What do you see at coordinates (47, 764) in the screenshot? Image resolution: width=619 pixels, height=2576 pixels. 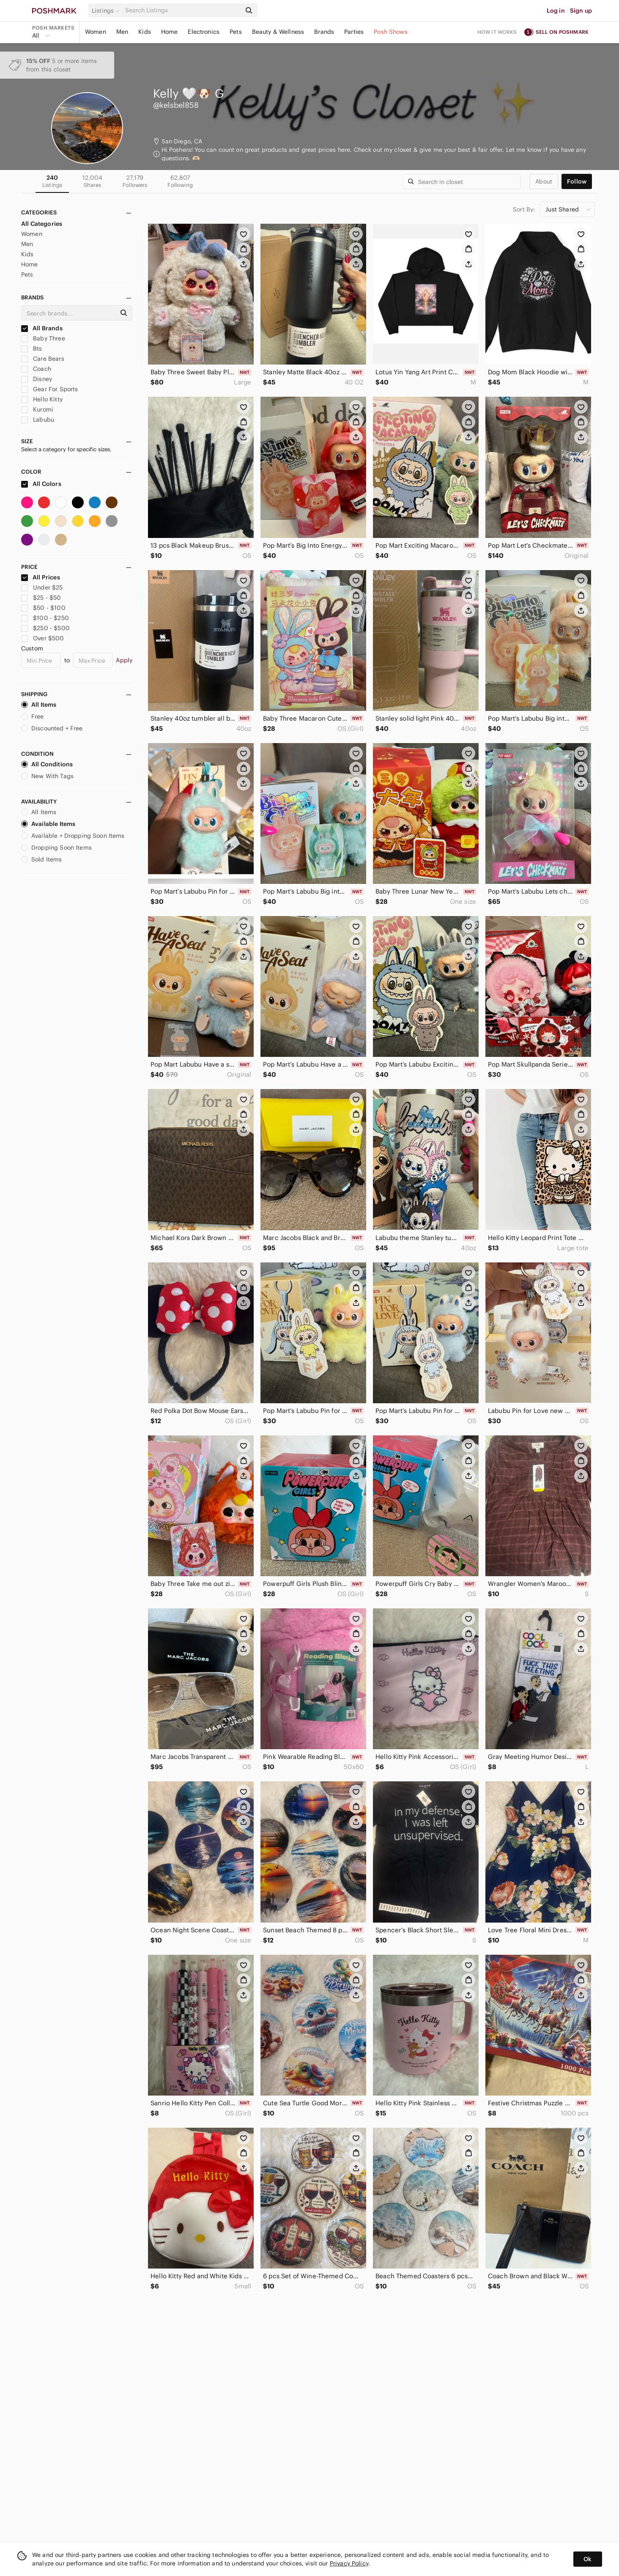 I see `All Conditions` at bounding box center [47, 764].